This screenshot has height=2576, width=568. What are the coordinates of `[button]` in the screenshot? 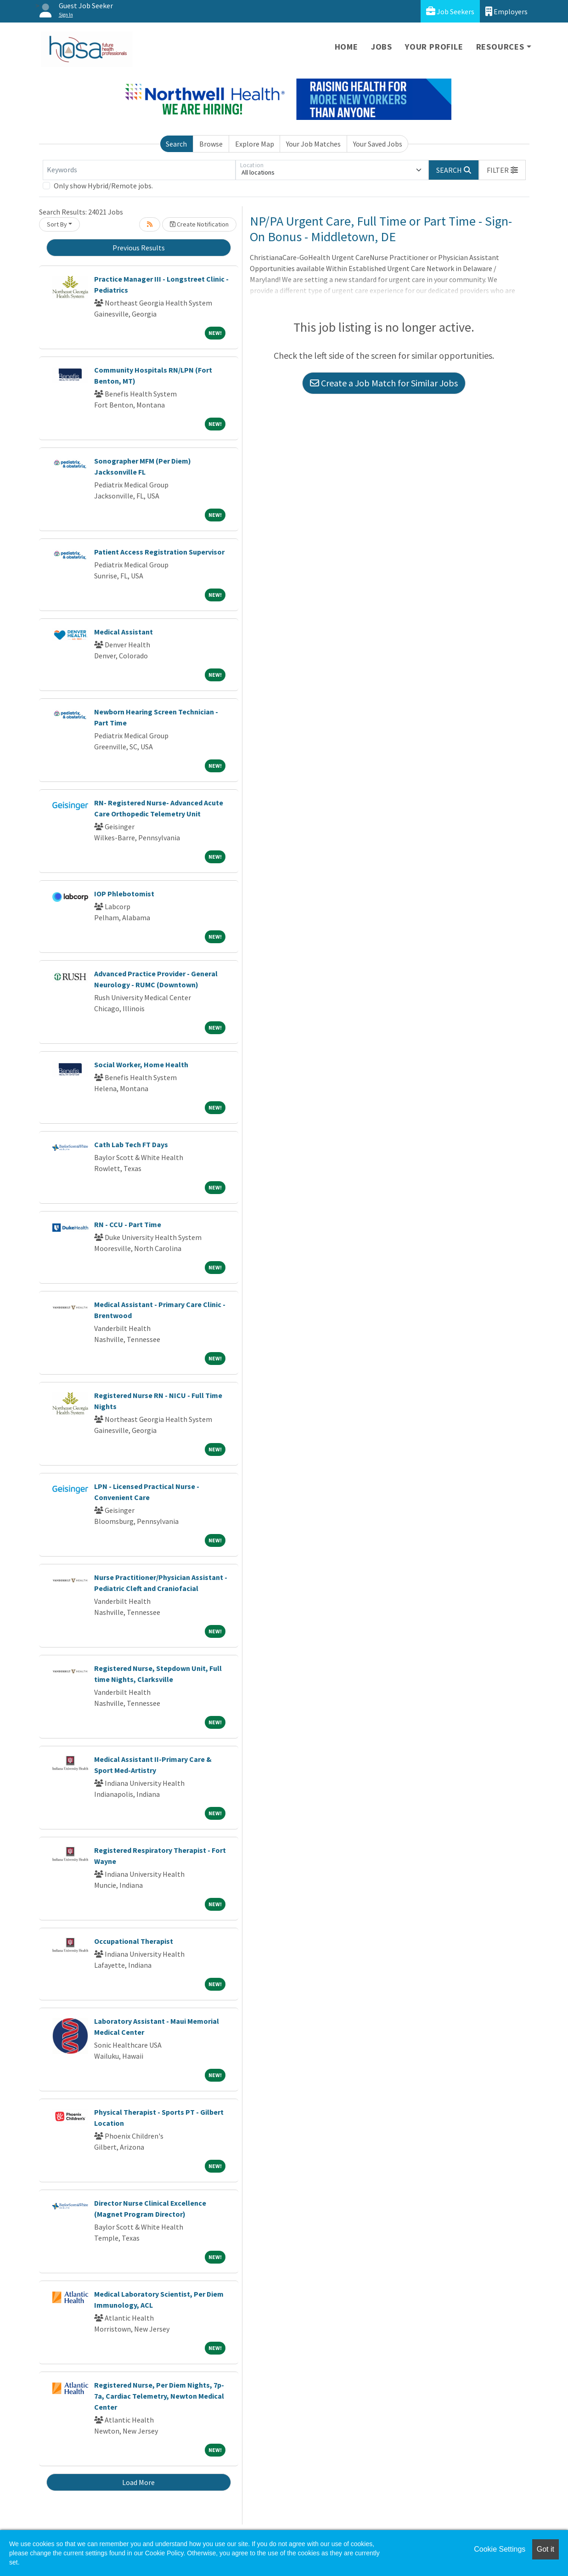 It's located at (502, 170).